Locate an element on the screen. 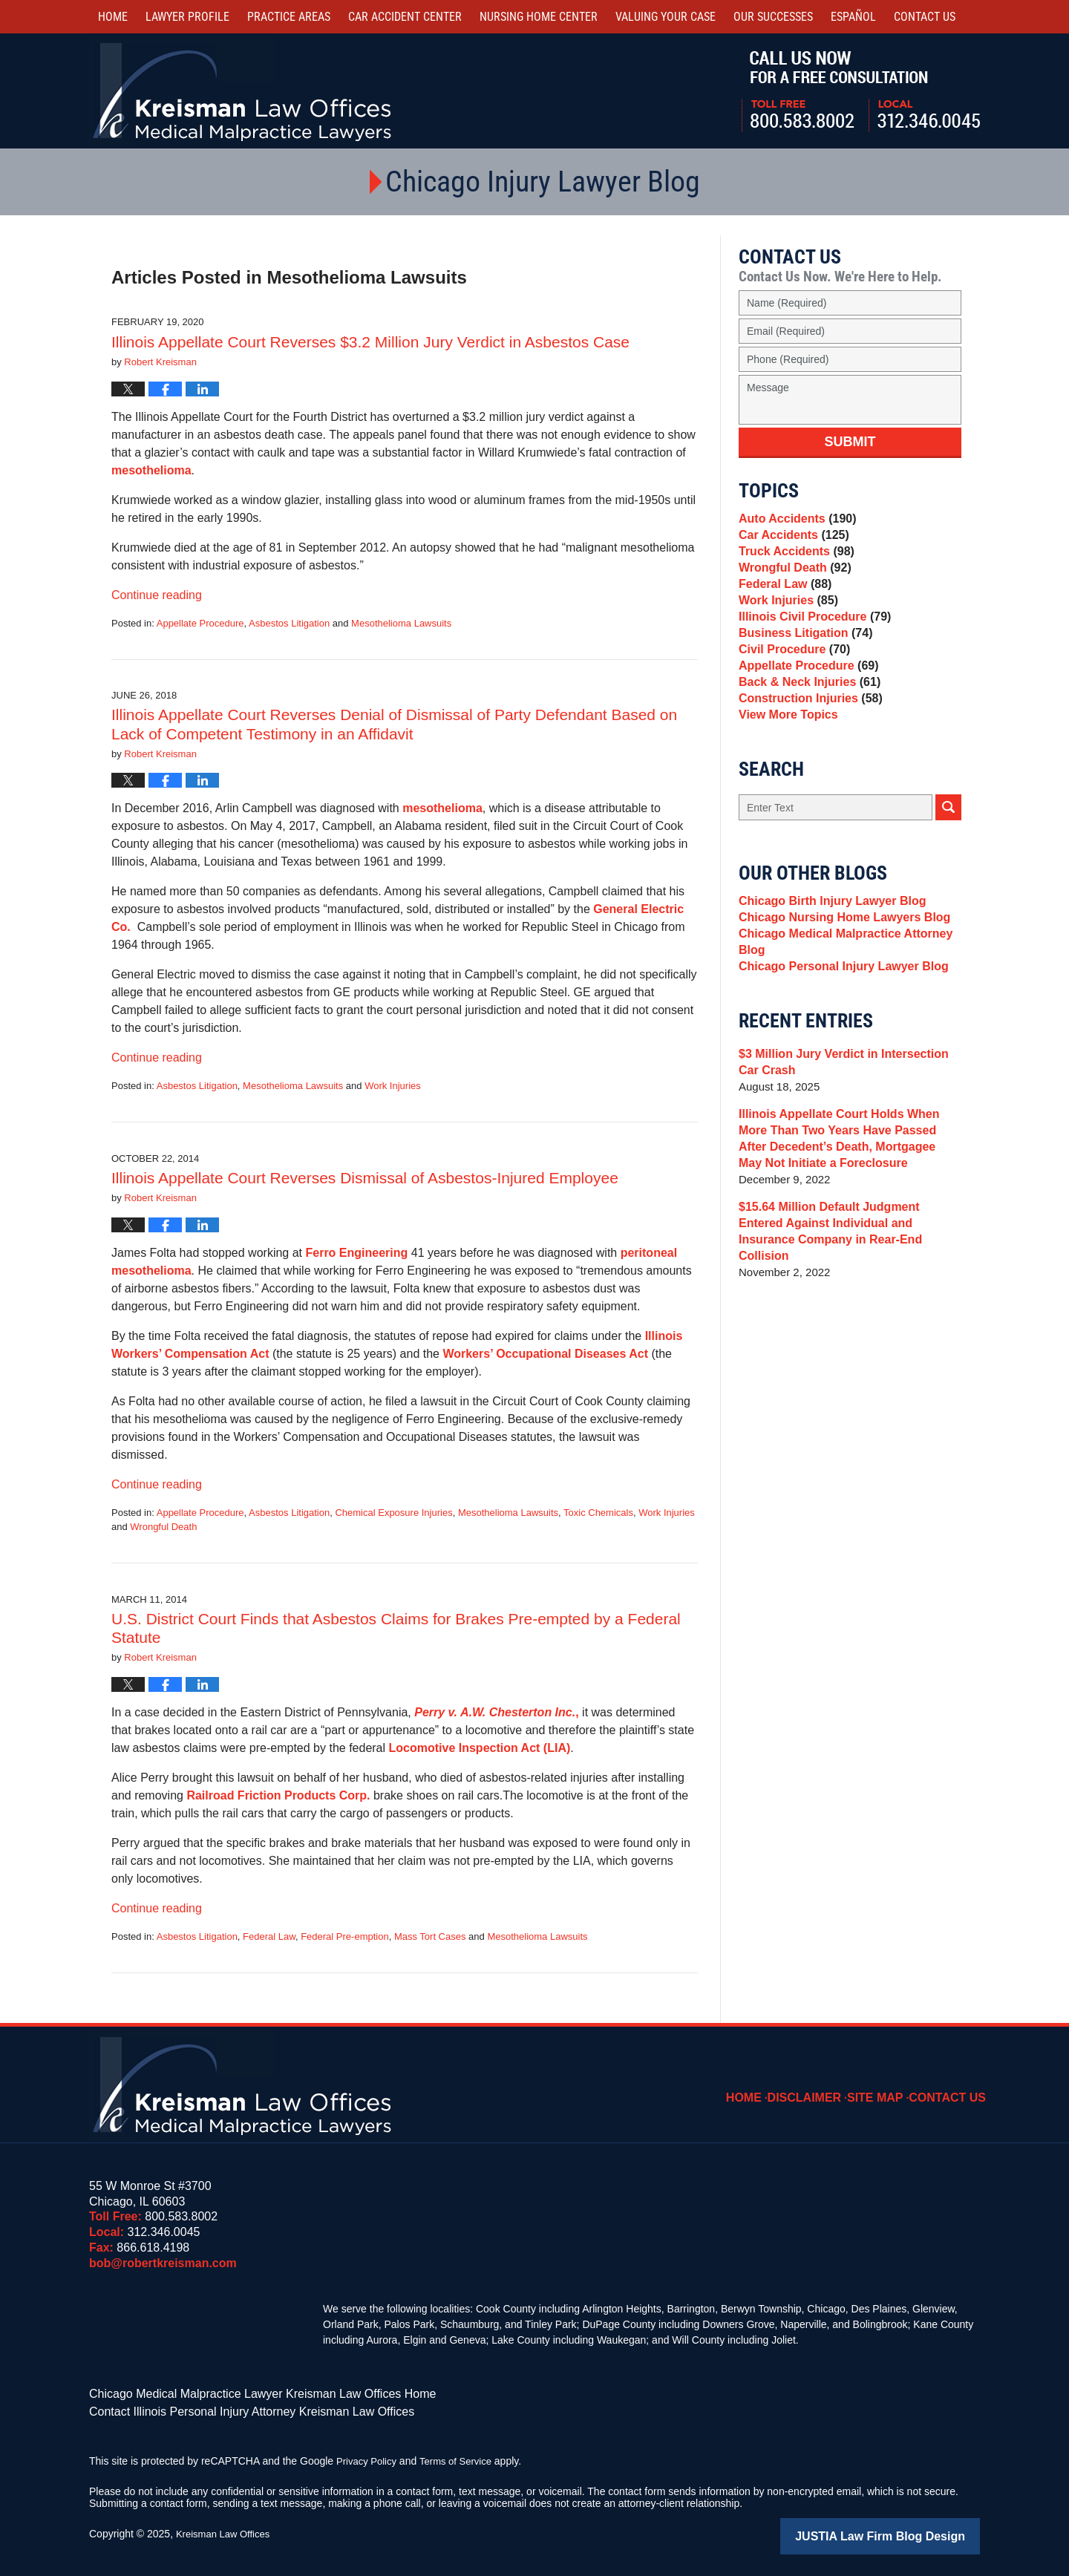 This screenshot has height=2576, width=1069. Federal Pre-emption is located at coordinates (345, 1936).